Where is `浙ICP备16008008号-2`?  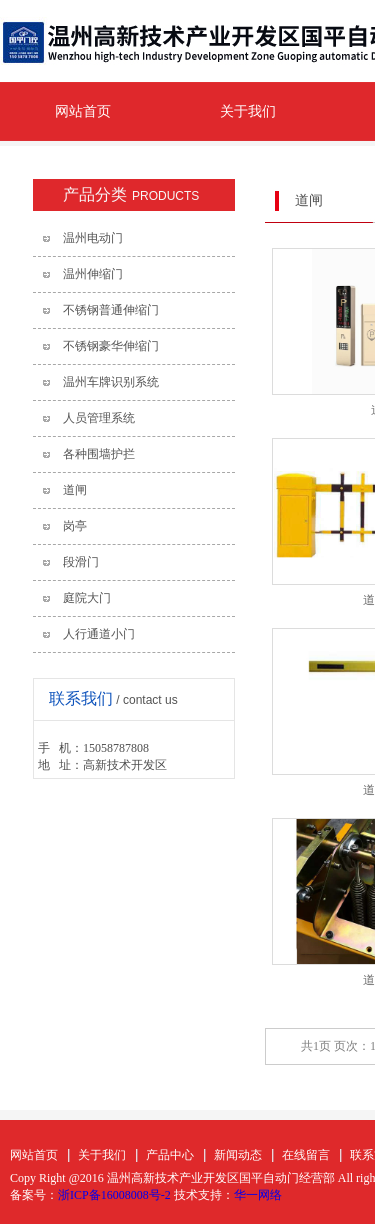 浙ICP备16008008号-2 is located at coordinates (114, 1195).